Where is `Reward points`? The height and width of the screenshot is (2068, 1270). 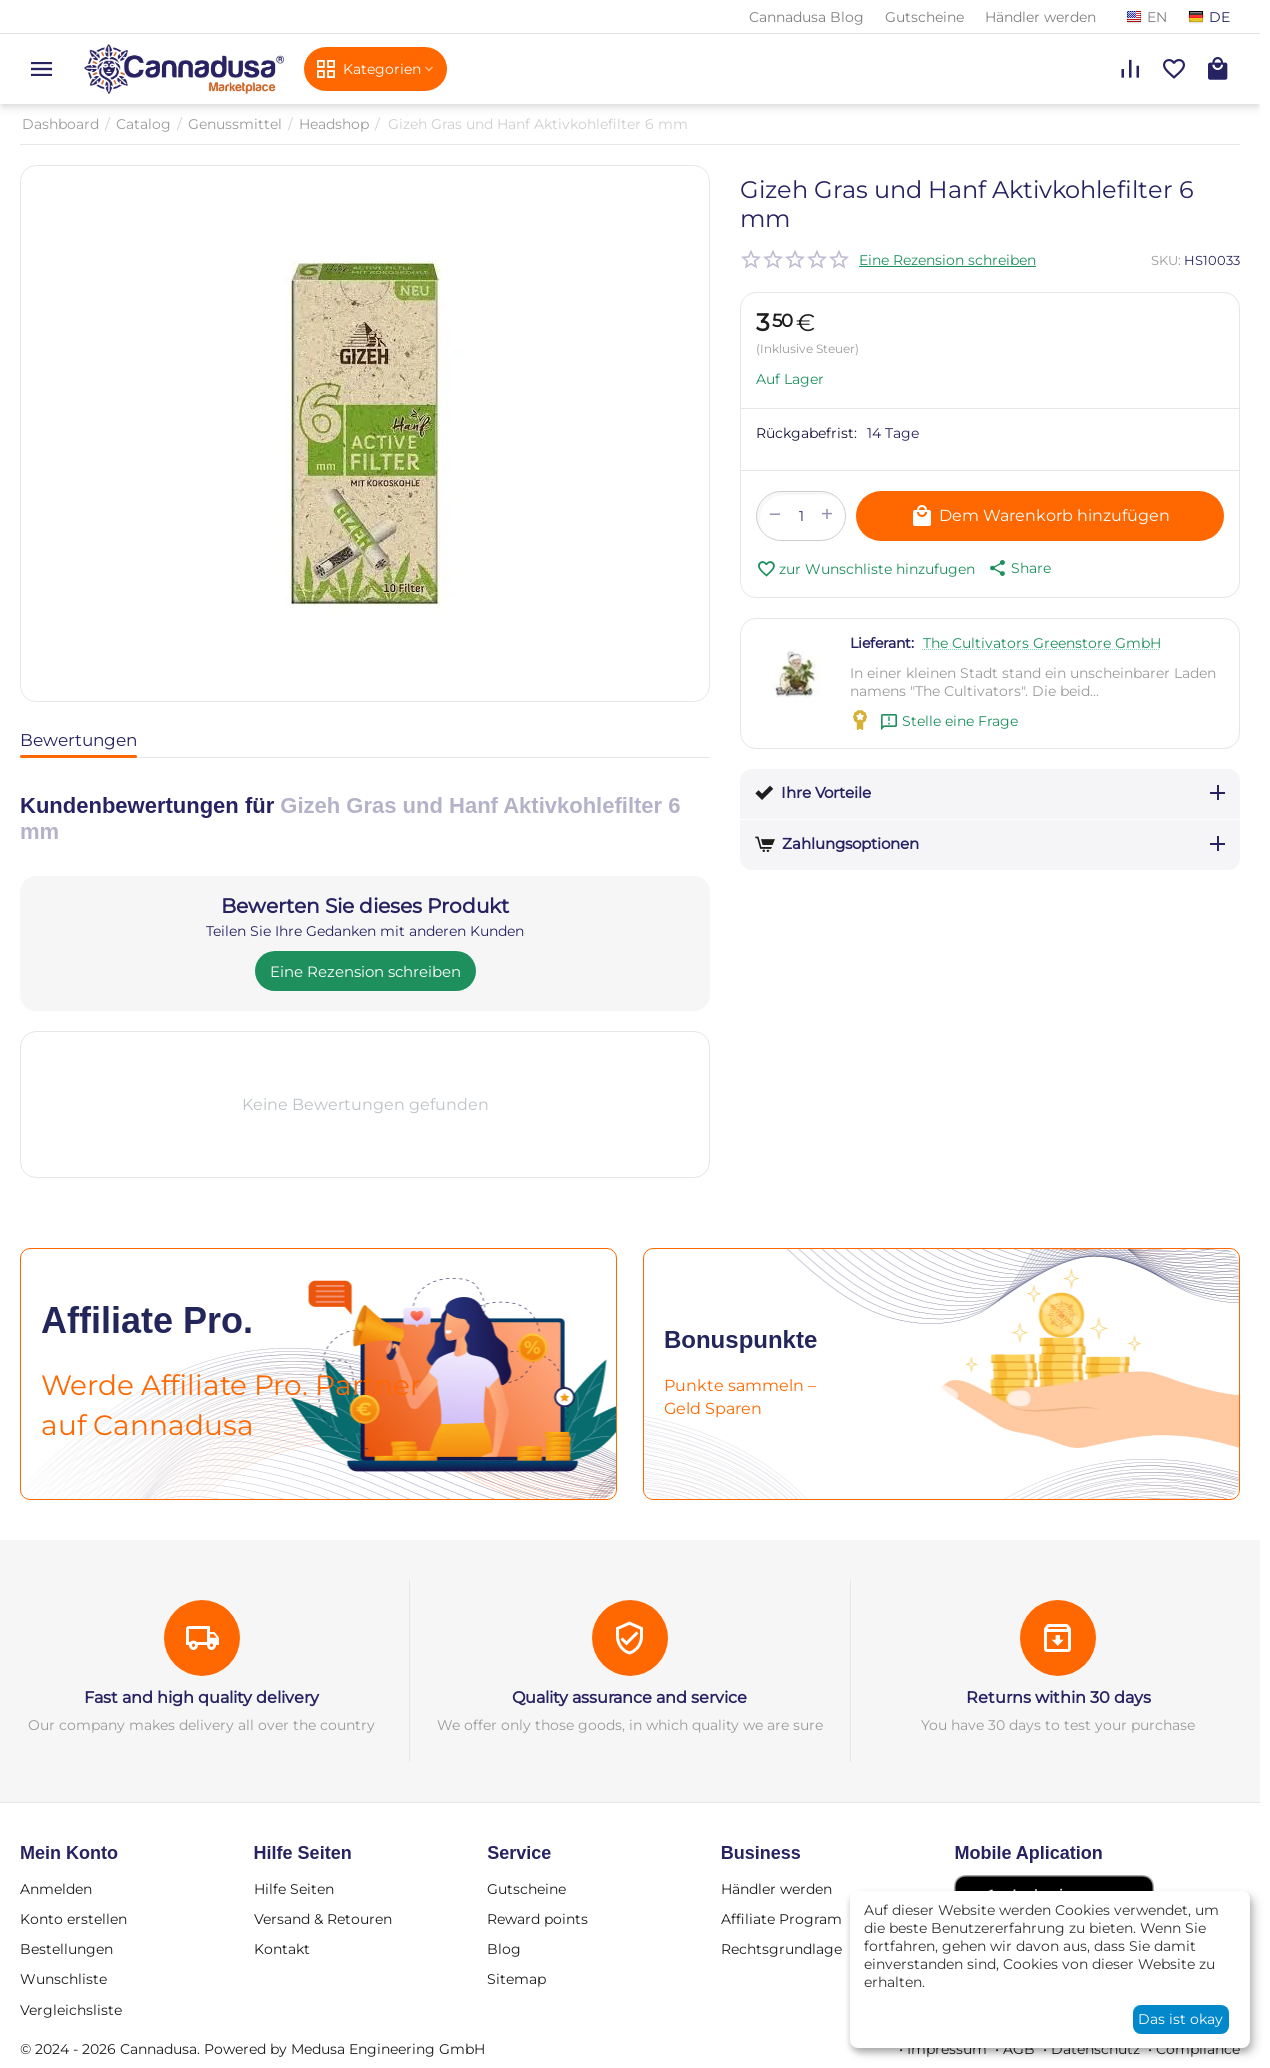 Reward points is located at coordinates (537, 1919).